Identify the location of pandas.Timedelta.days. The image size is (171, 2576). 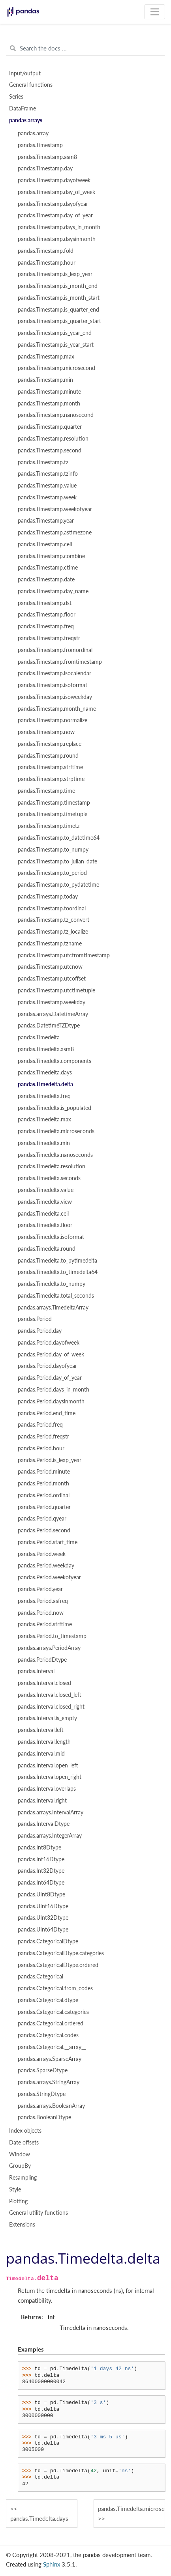
(45, 1072).